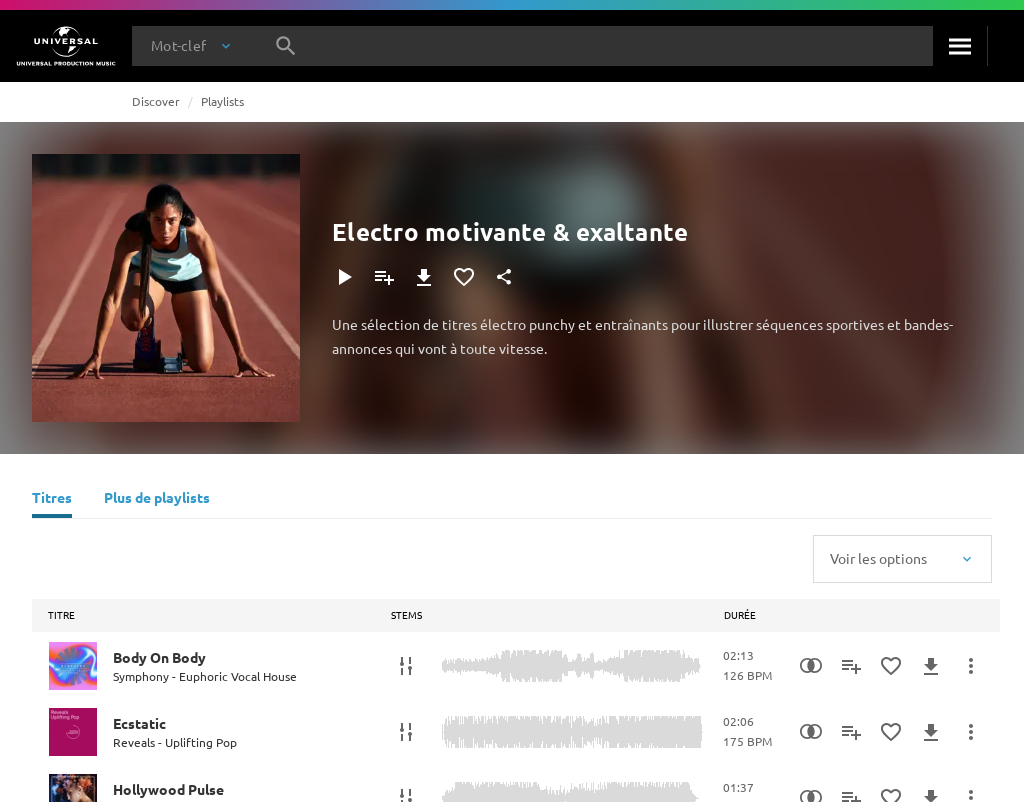  I want to click on [Stems], so click(406, 666).